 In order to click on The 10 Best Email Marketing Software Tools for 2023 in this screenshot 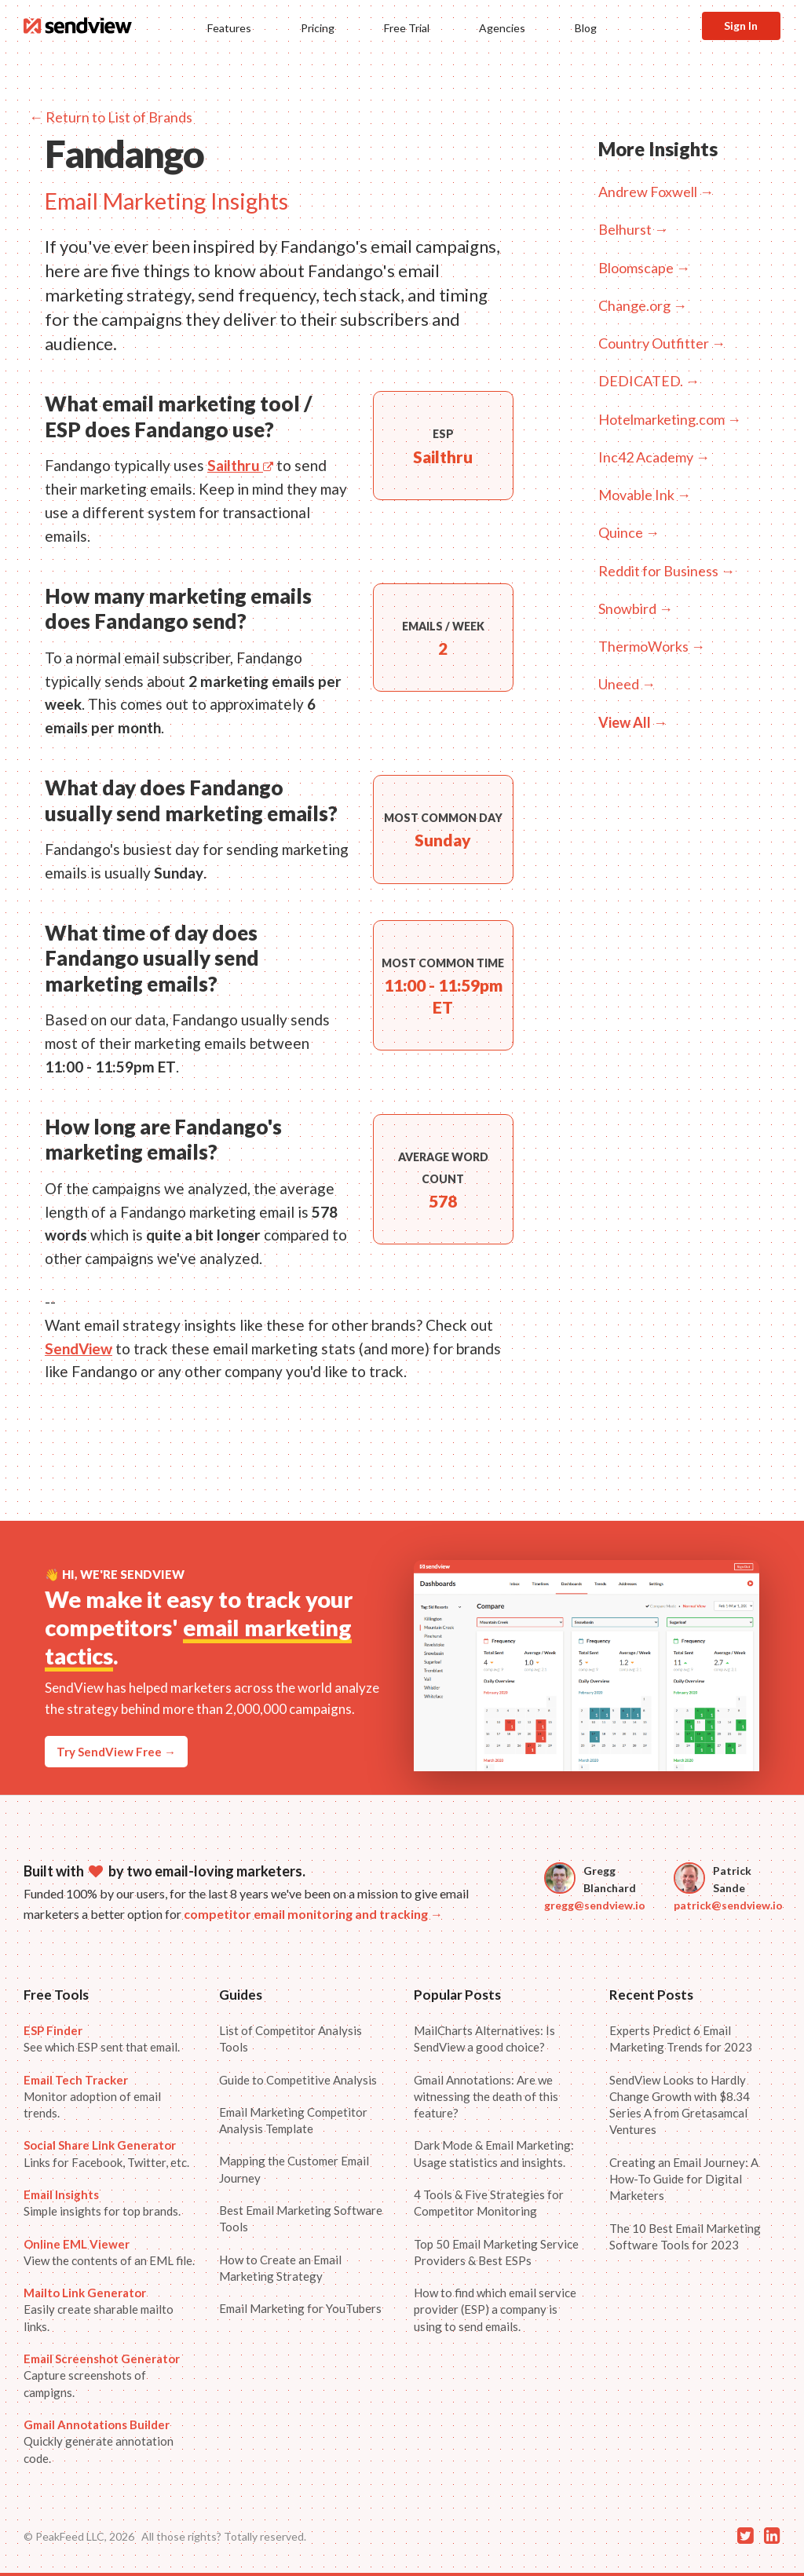, I will do `click(685, 2236)`.